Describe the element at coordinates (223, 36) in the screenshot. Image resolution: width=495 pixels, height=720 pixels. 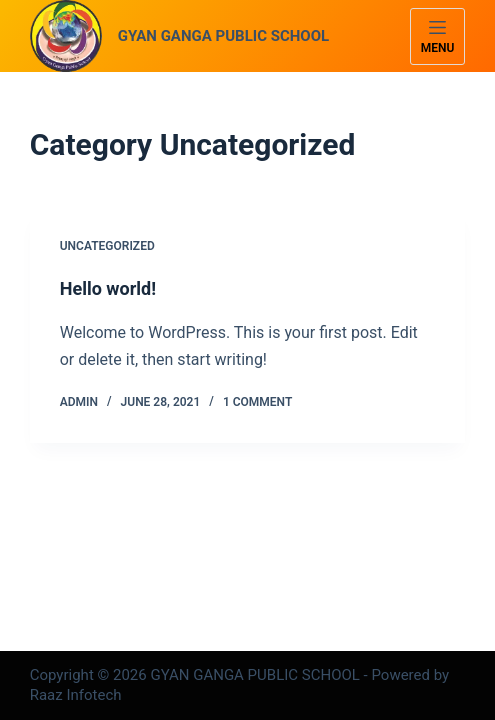
I see `GYAN GANGA PUBLIC SCHOOL` at that location.